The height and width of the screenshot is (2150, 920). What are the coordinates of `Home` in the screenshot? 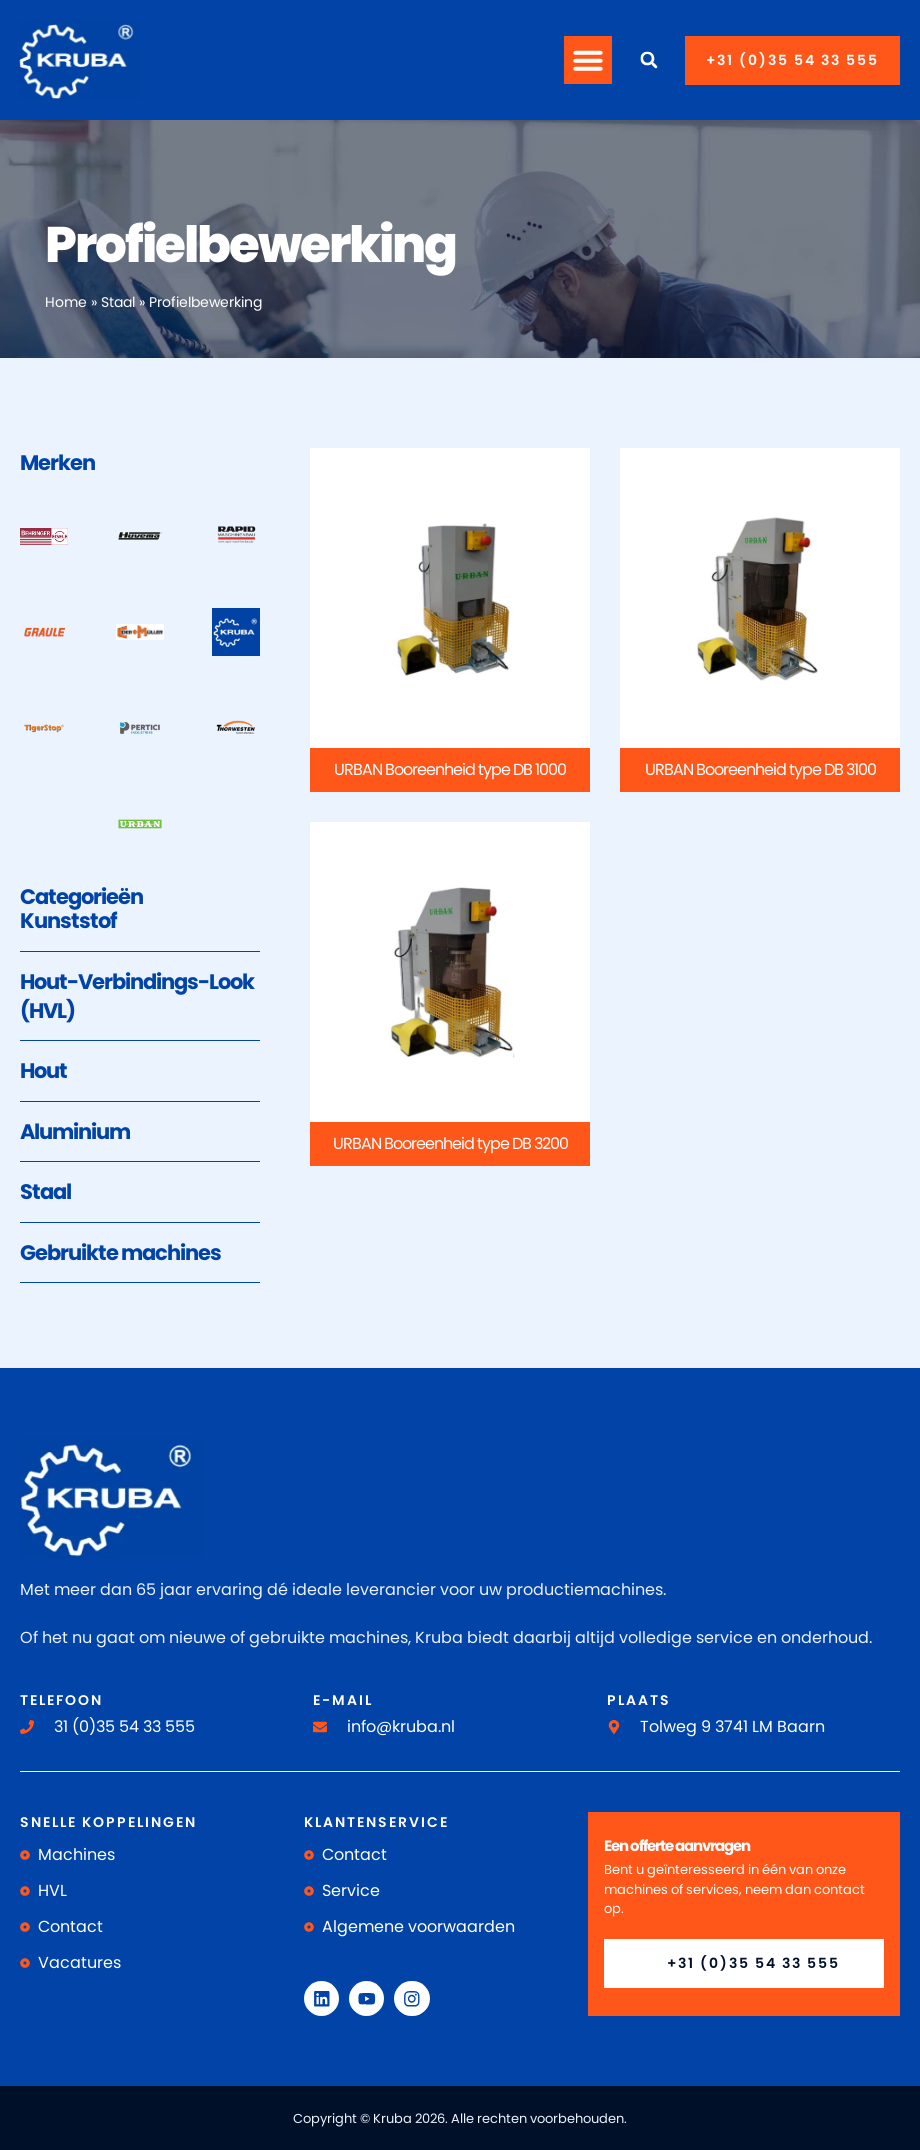 It's located at (66, 302).